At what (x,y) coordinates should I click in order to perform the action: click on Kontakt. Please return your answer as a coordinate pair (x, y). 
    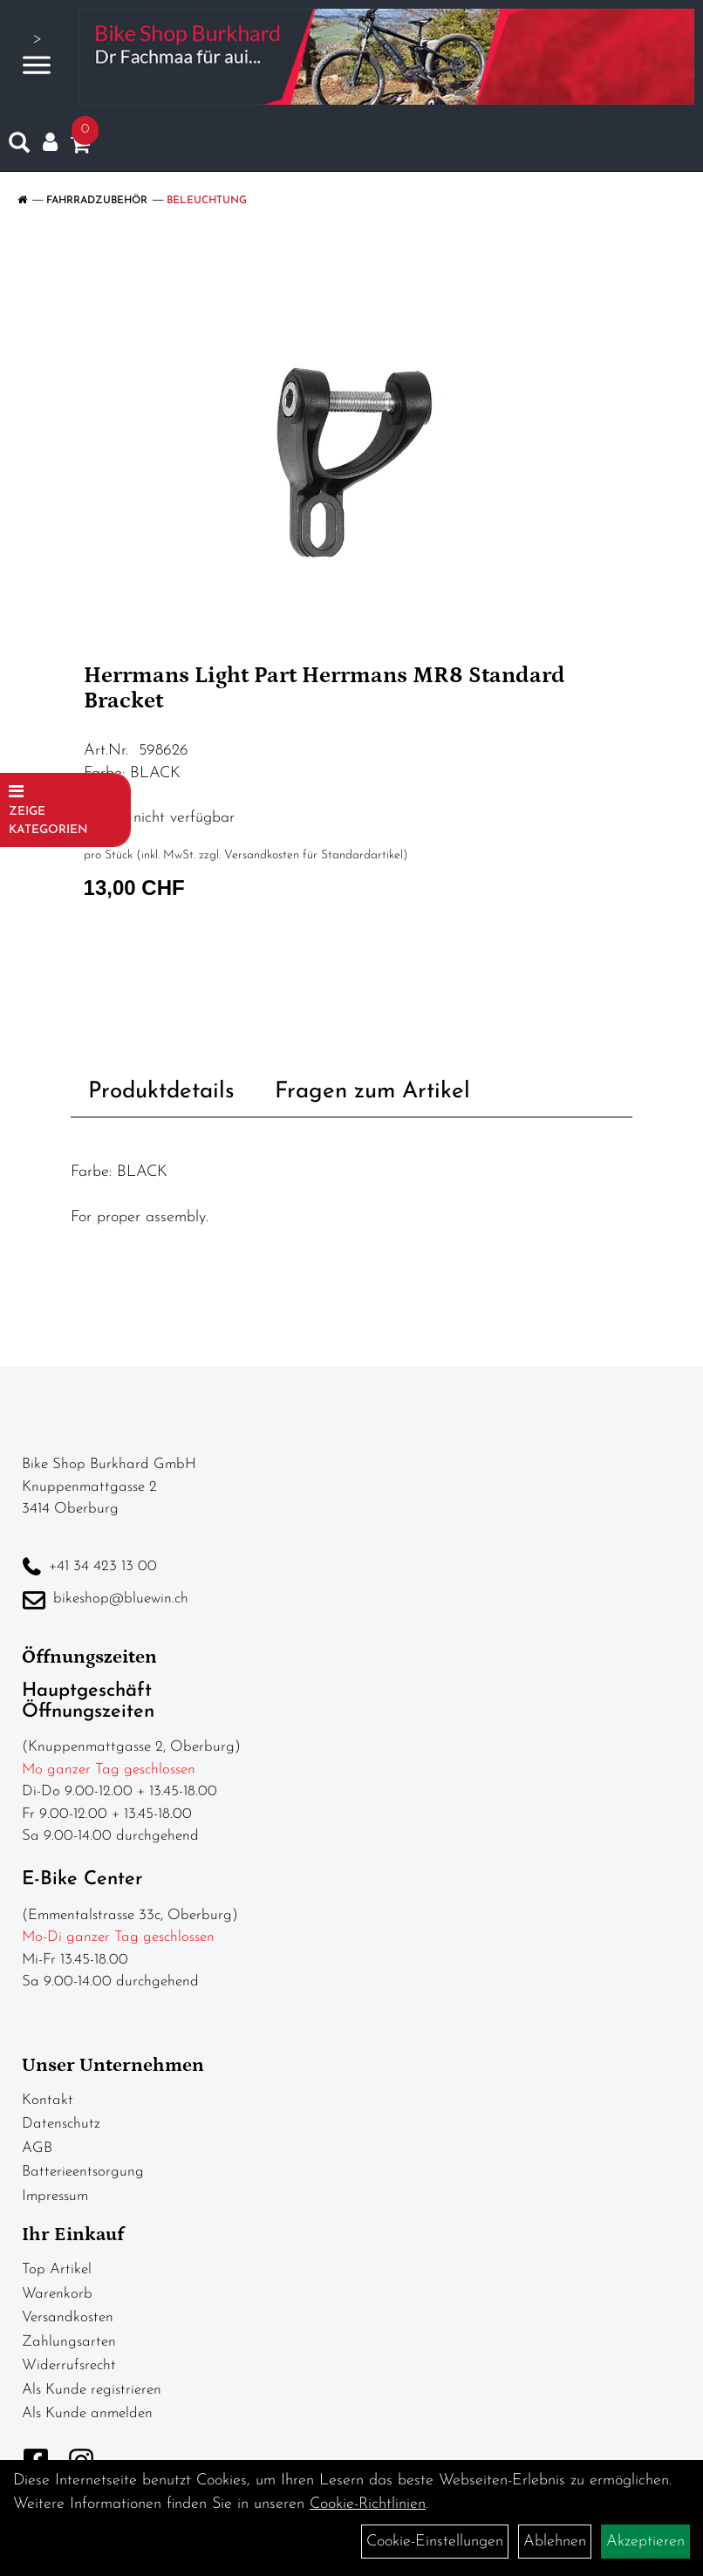
    Looking at the image, I should click on (47, 2100).